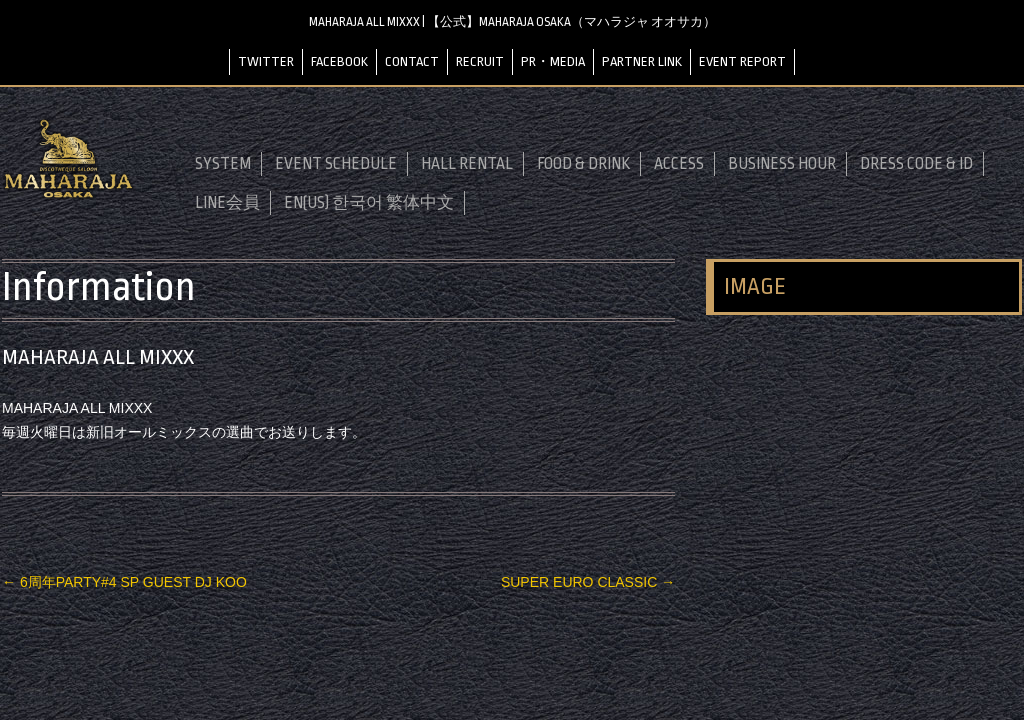 The width and height of the screenshot is (1024, 720). What do you see at coordinates (679, 164) in the screenshot?
I see `ACCESS` at bounding box center [679, 164].